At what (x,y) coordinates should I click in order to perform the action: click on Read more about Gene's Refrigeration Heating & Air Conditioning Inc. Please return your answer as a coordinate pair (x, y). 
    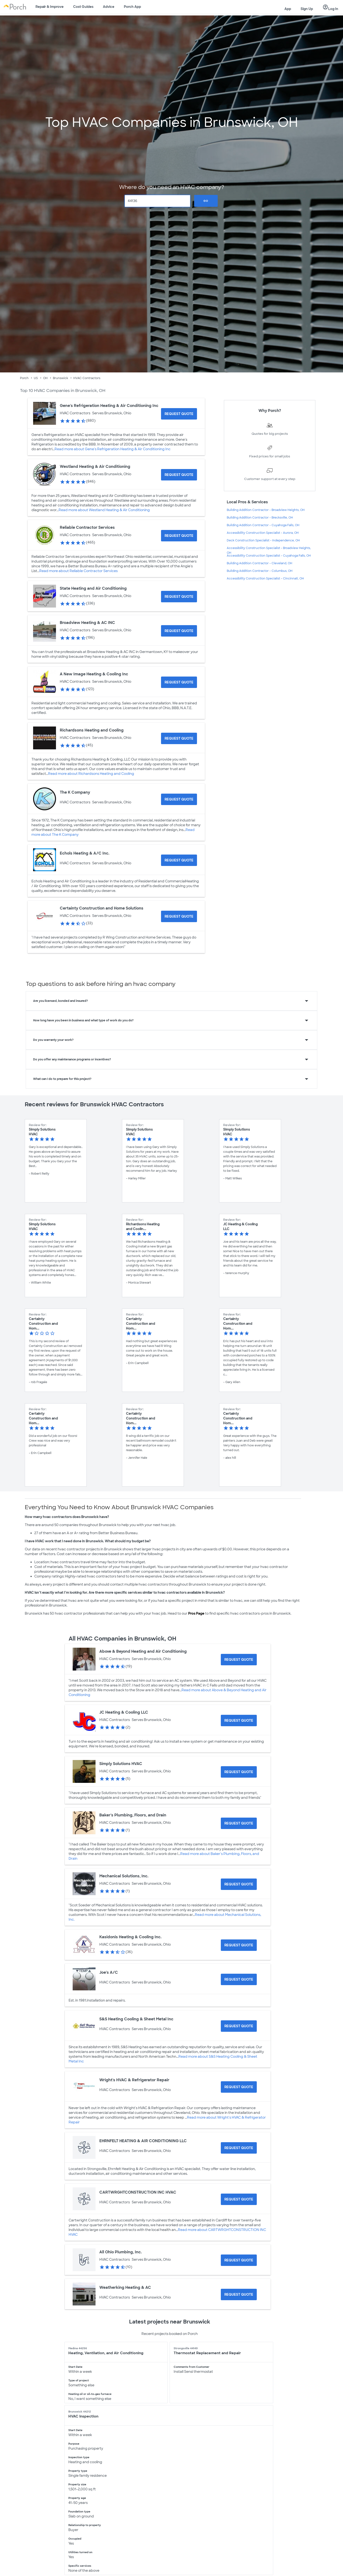
    Looking at the image, I should click on (113, 449).